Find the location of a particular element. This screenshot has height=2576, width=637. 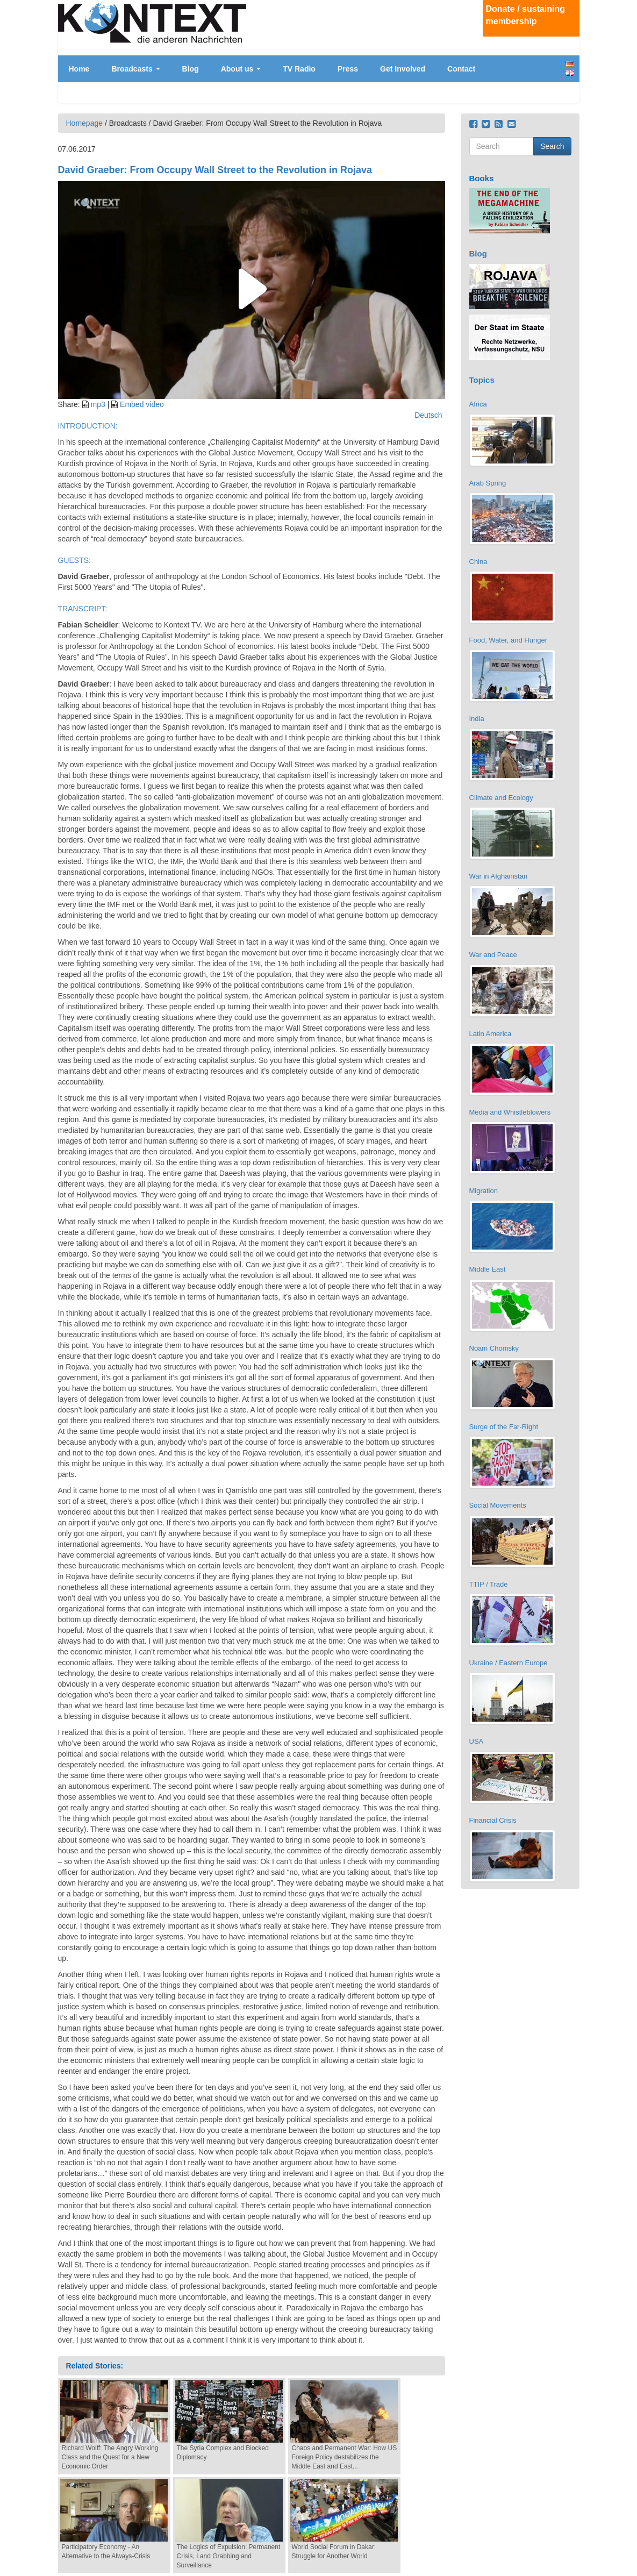

Food, Water, and Hunger is located at coordinates (508, 640).